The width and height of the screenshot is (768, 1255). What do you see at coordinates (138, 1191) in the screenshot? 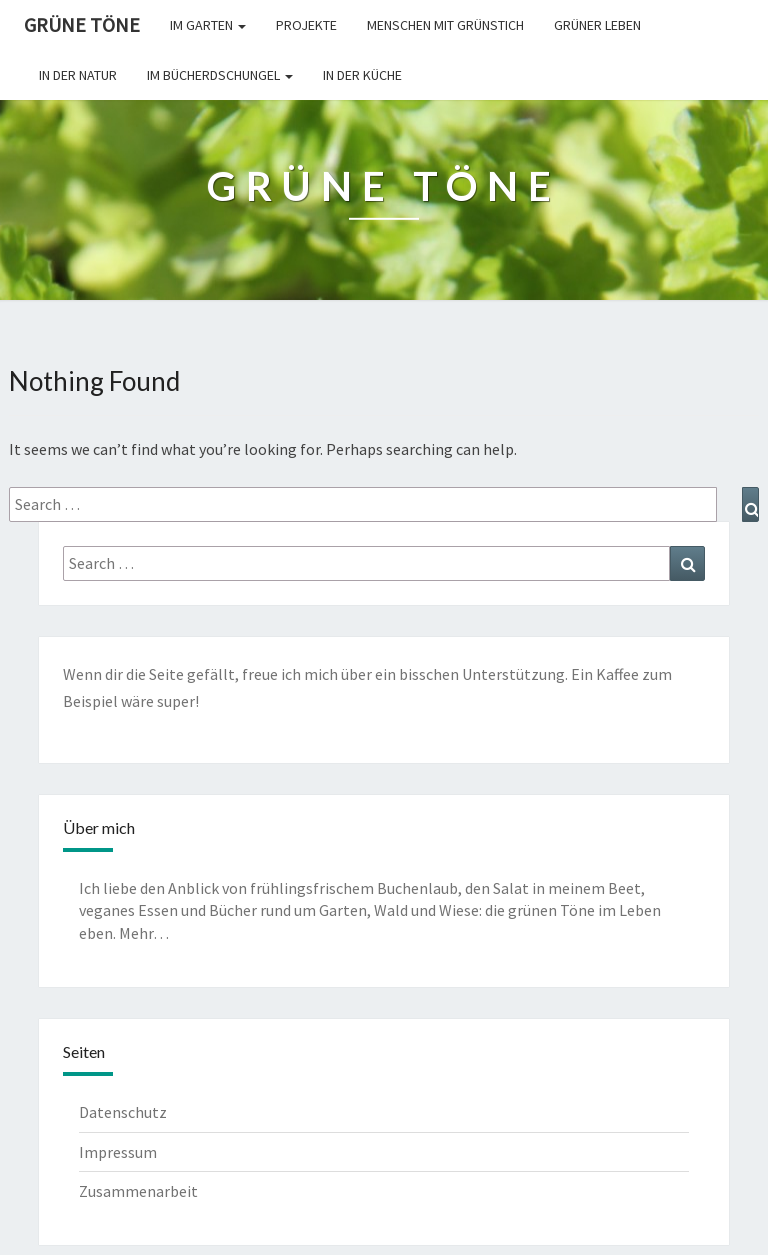
I see `Zusammenarbeit` at bounding box center [138, 1191].